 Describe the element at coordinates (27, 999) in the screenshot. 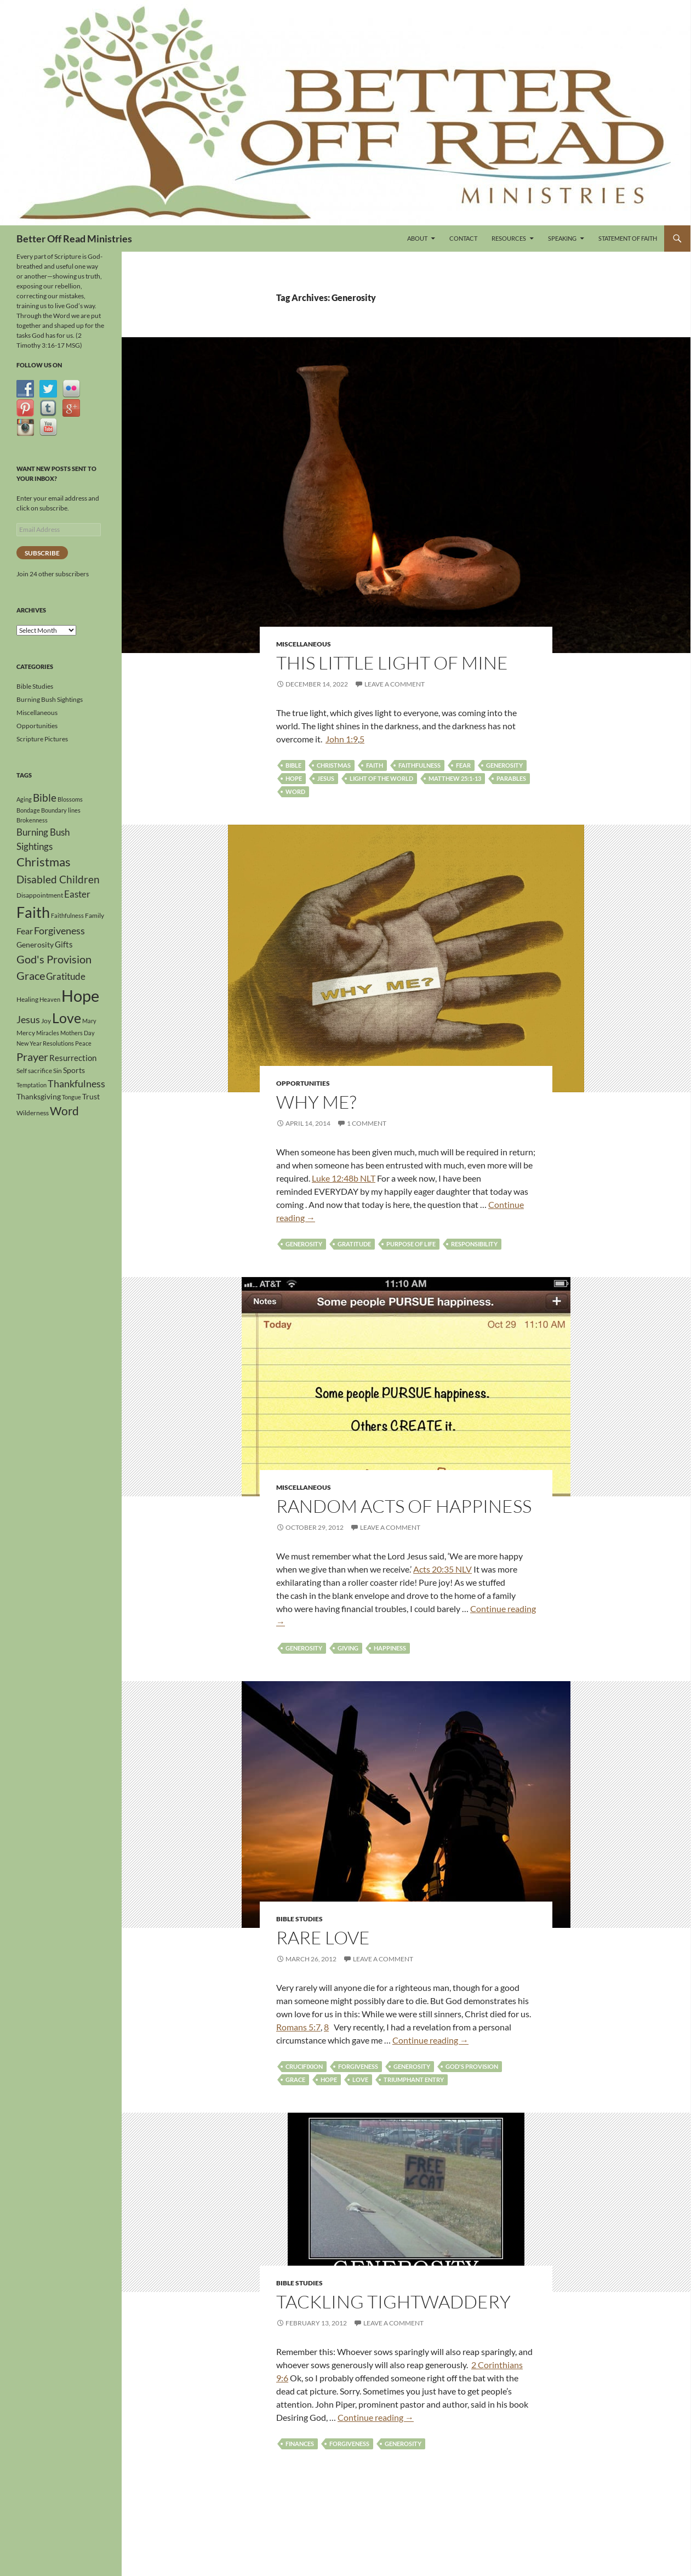

I see `Healing [Healing (4 items)]` at that location.